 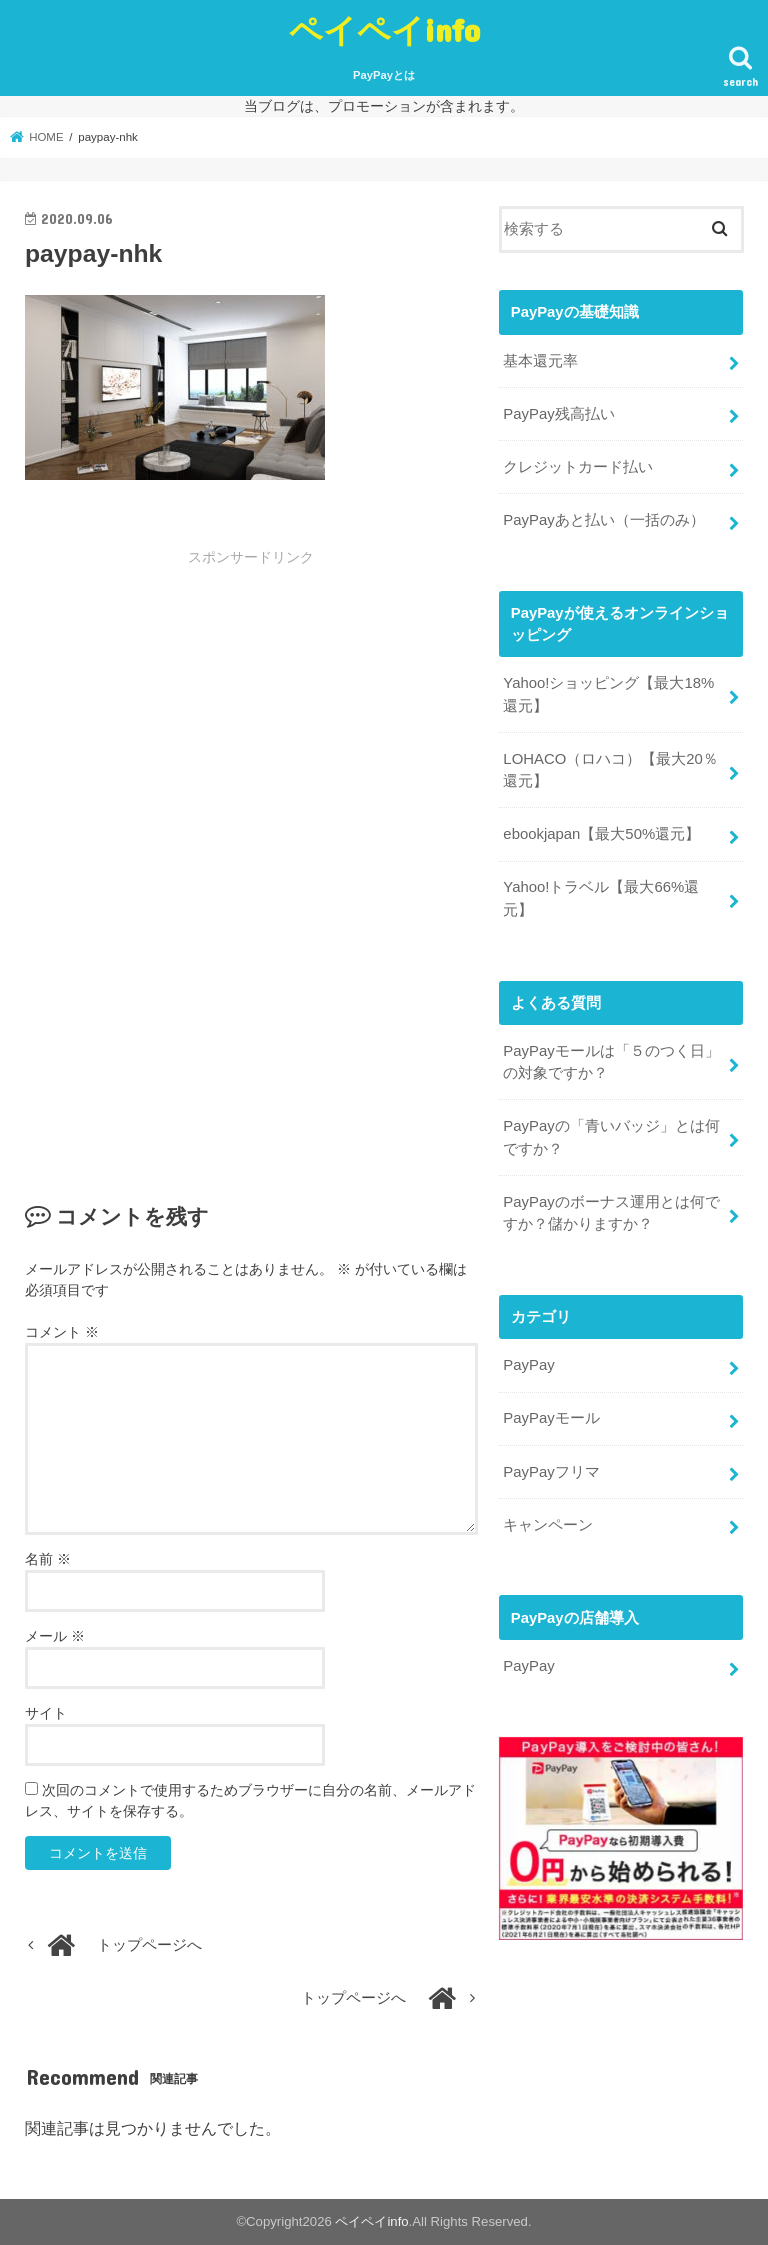 I want to click on 基本還元率, so click(x=540, y=360).